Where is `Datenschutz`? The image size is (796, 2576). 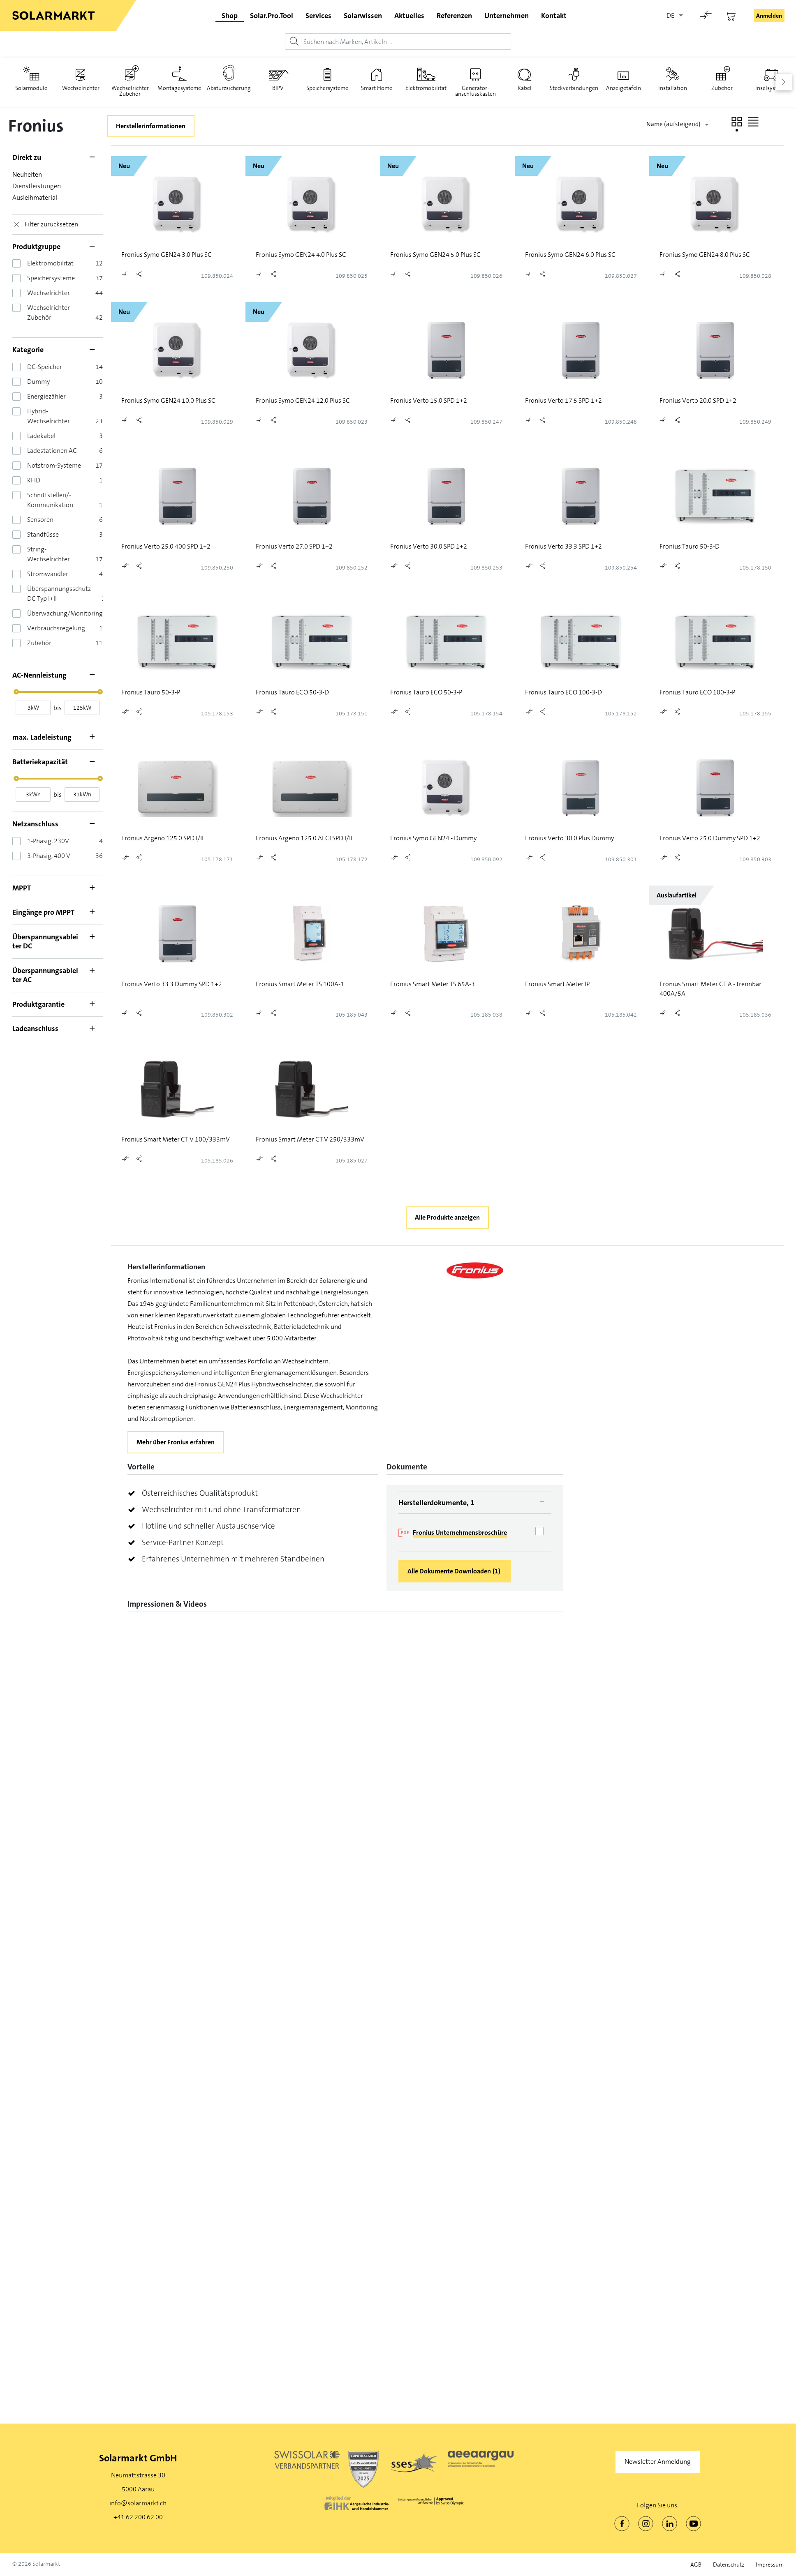
Datenschutz is located at coordinates (728, 2565).